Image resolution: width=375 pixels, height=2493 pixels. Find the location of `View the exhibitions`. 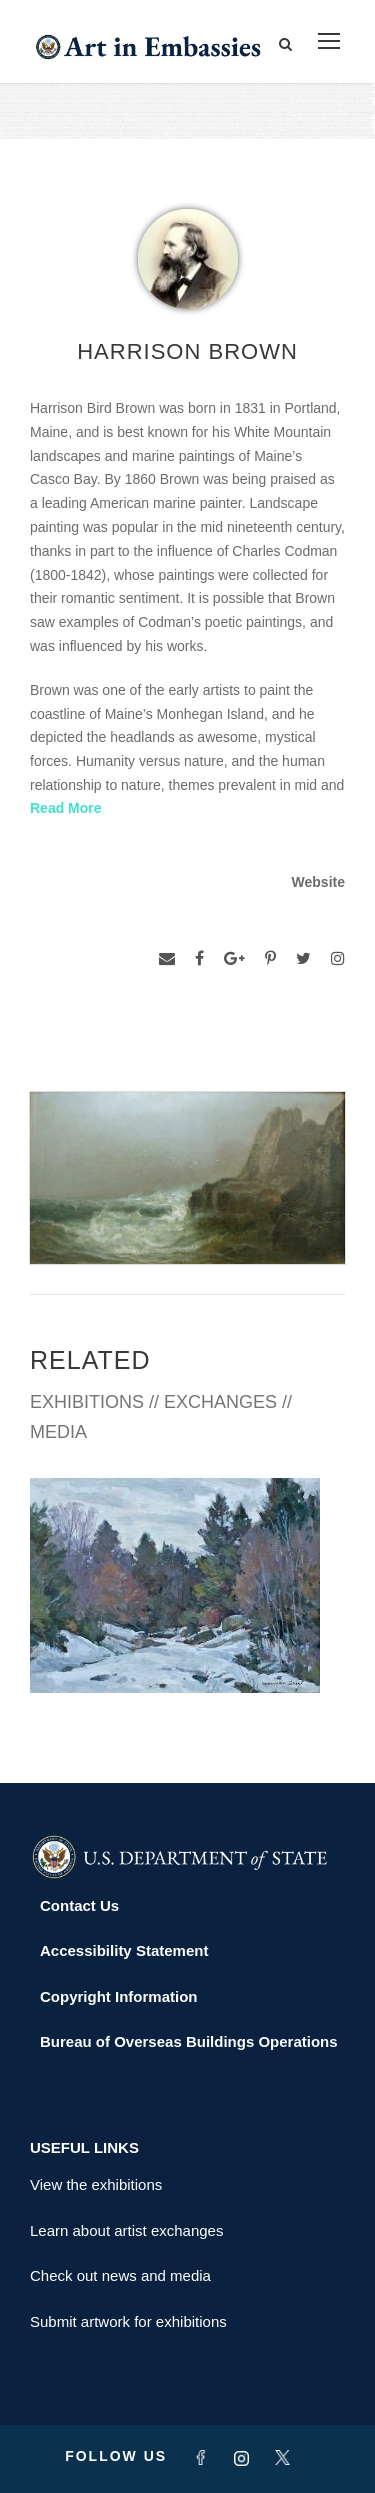

View the exhibitions is located at coordinates (96, 2184).